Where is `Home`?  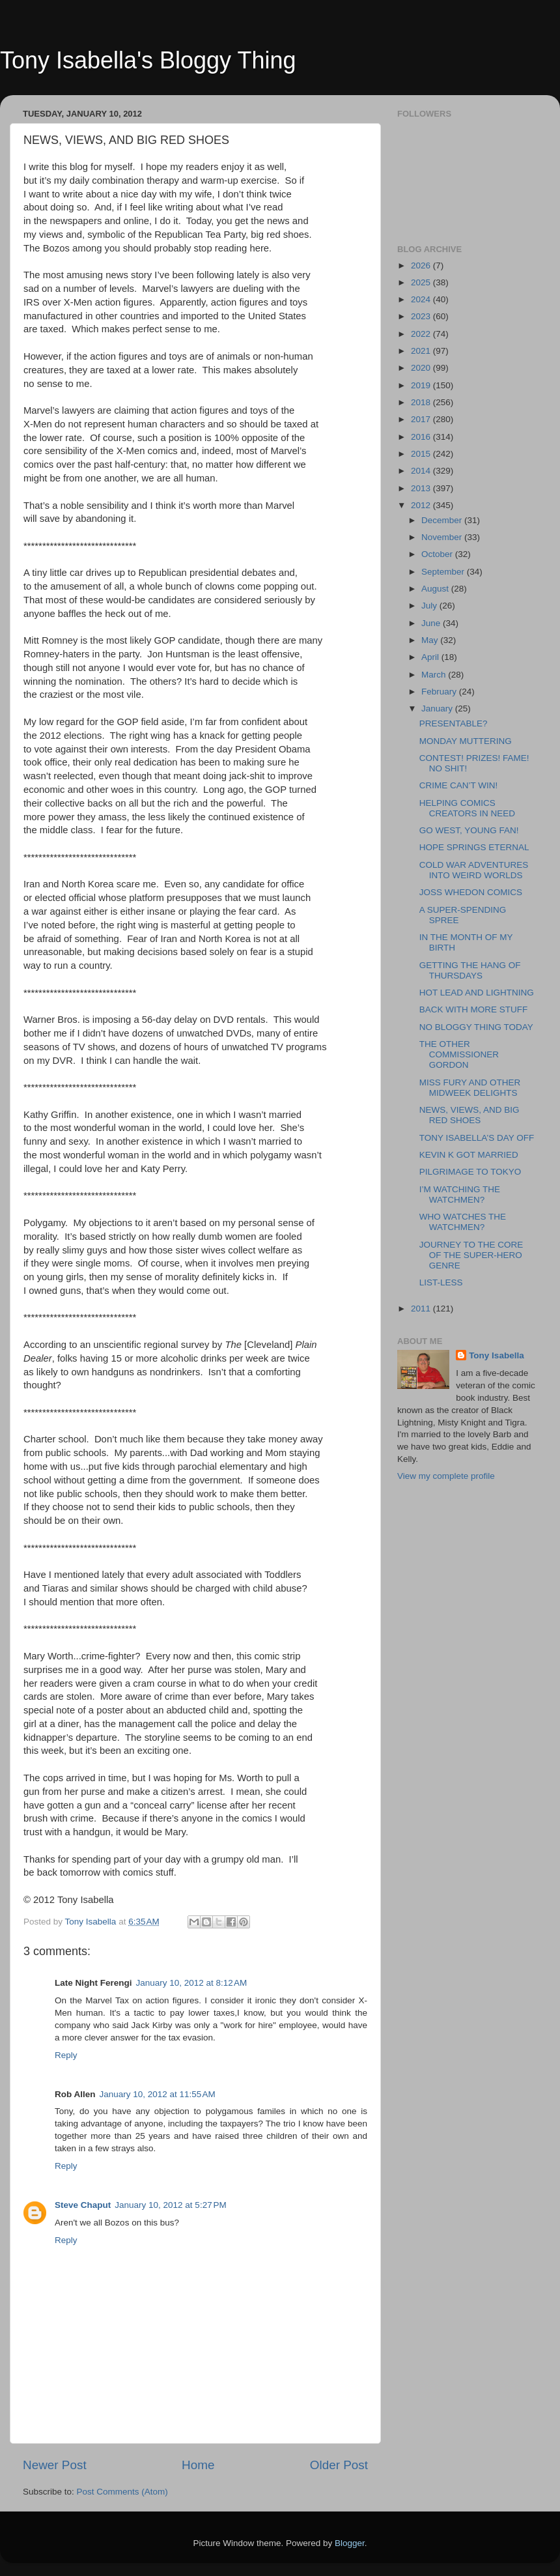
Home is located at coordinates (198, 2465).